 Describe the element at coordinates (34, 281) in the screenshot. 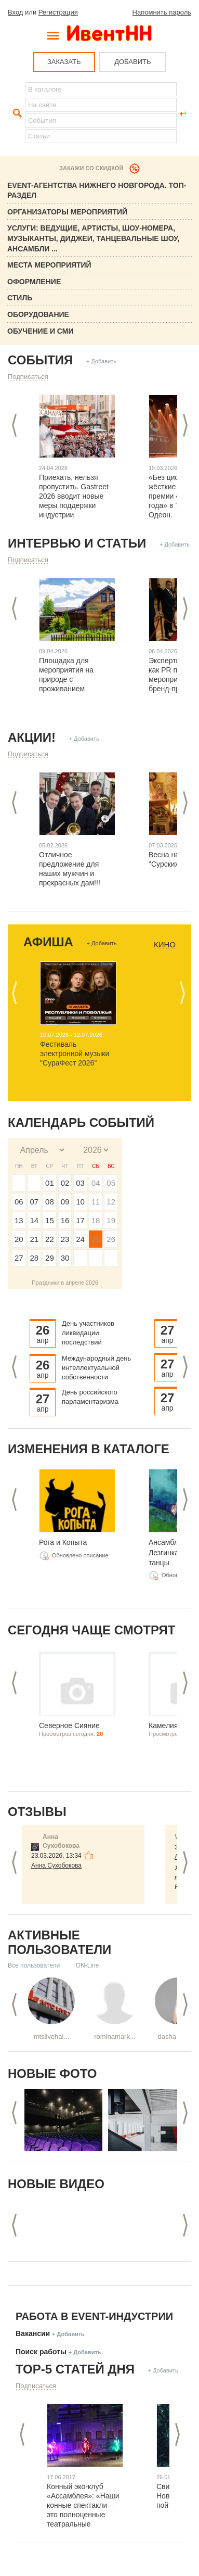

I see `Оформление` at that location.